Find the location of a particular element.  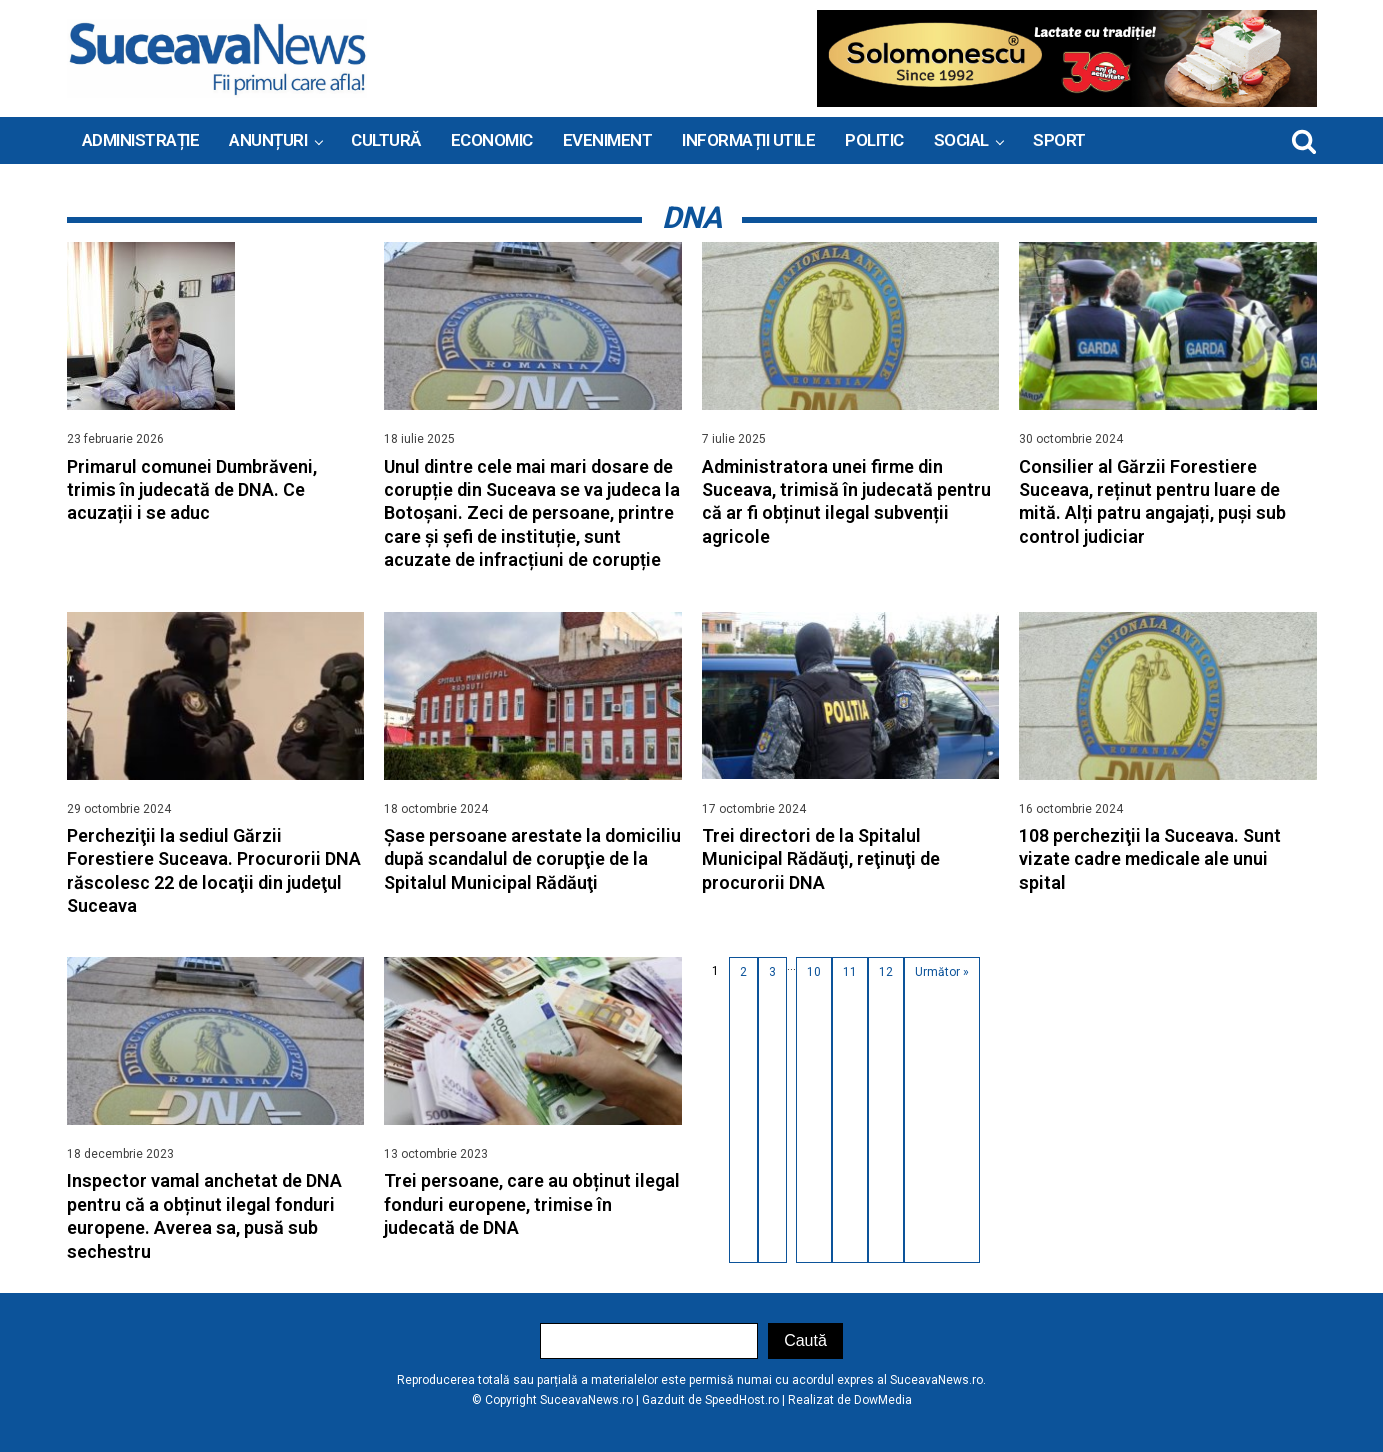

ANUNȚURI is located at coordinates (268, 140).